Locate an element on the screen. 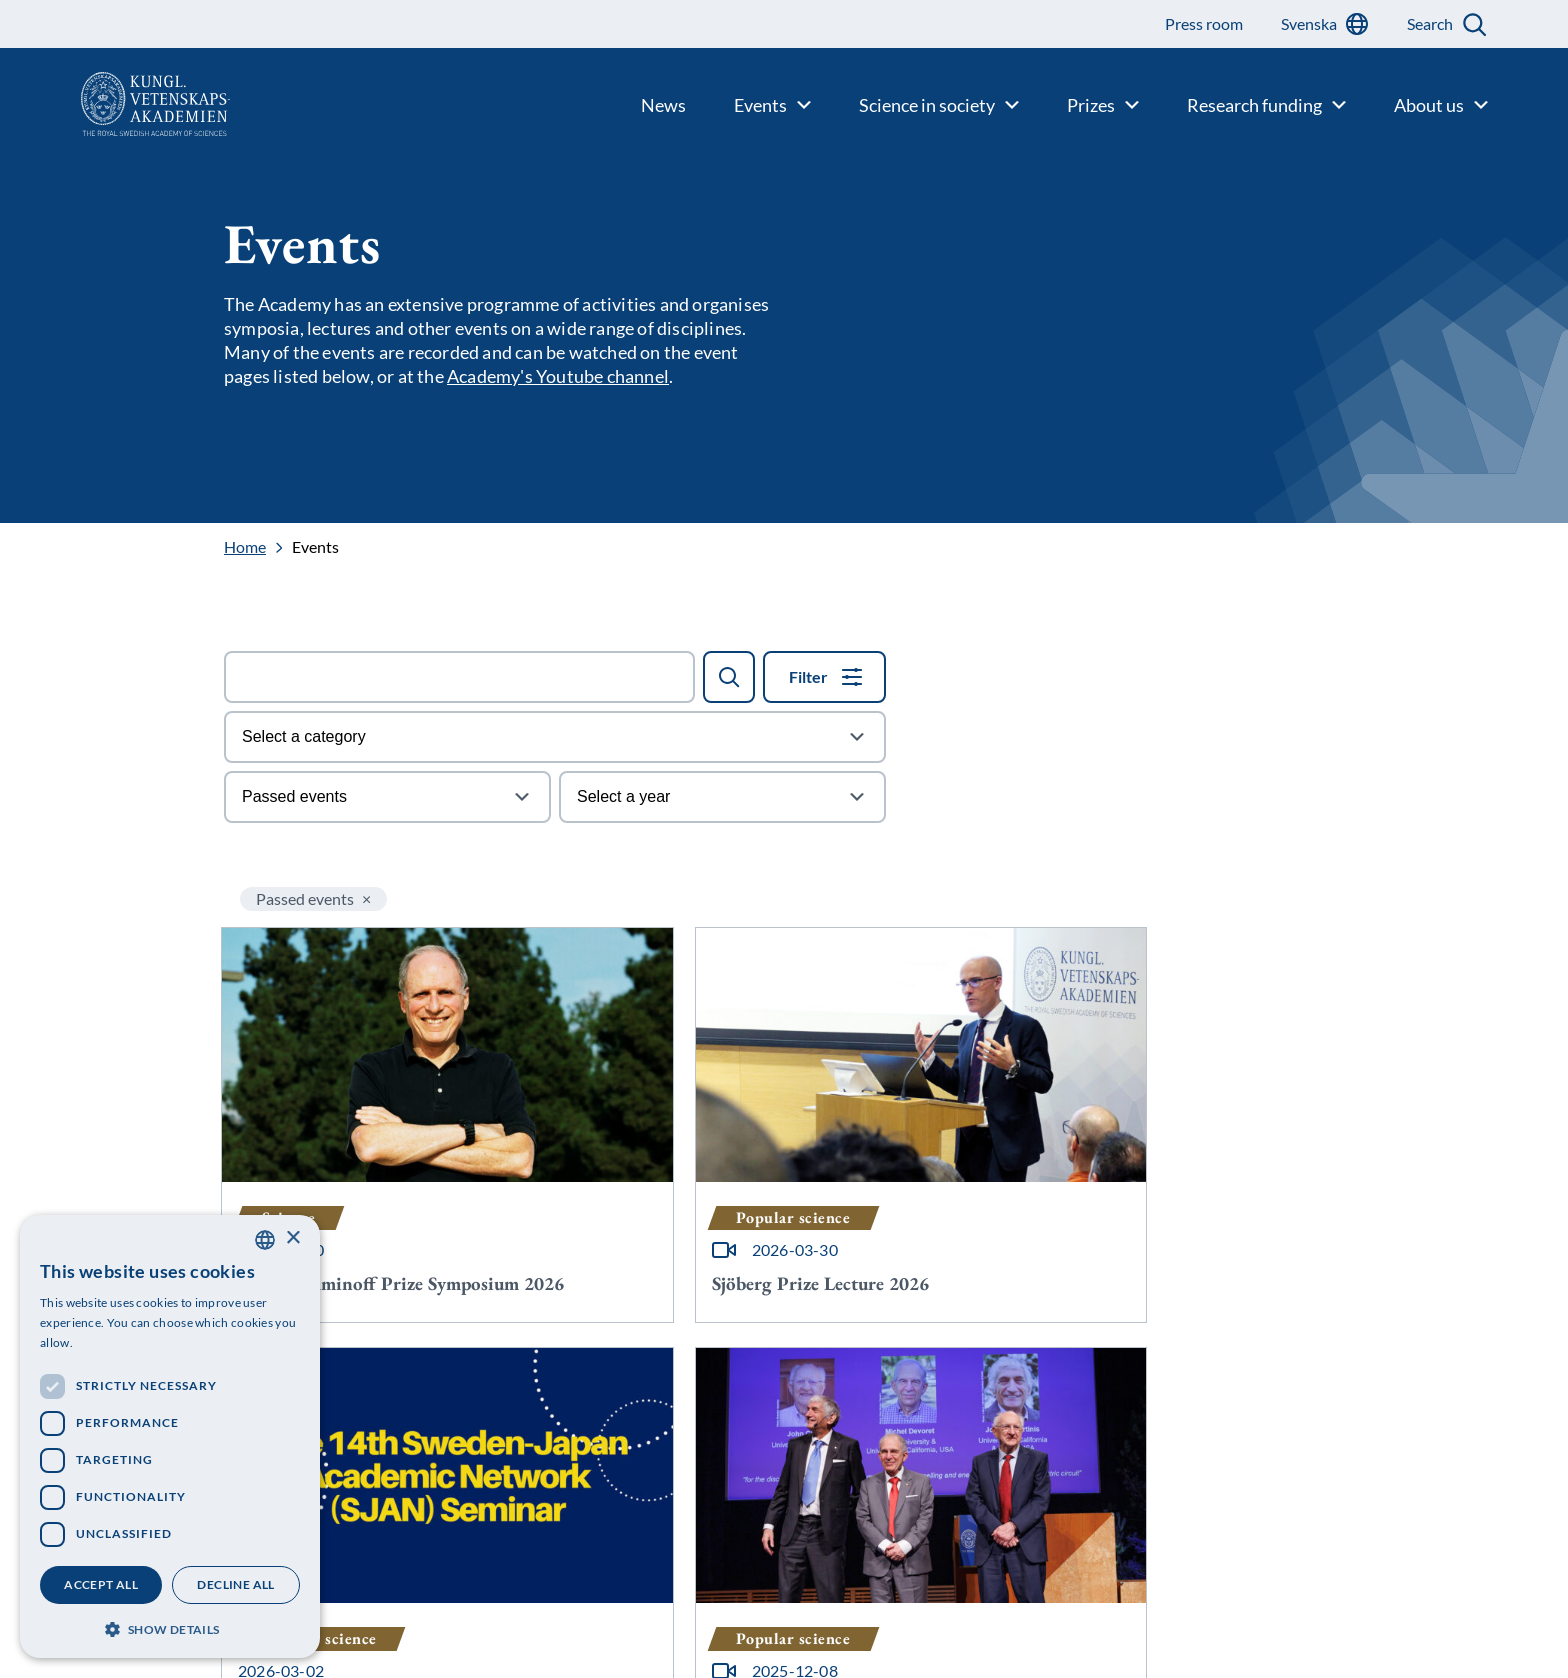 The image size is (1568, 1678). × [button] is located at coordinates (292, 1238).